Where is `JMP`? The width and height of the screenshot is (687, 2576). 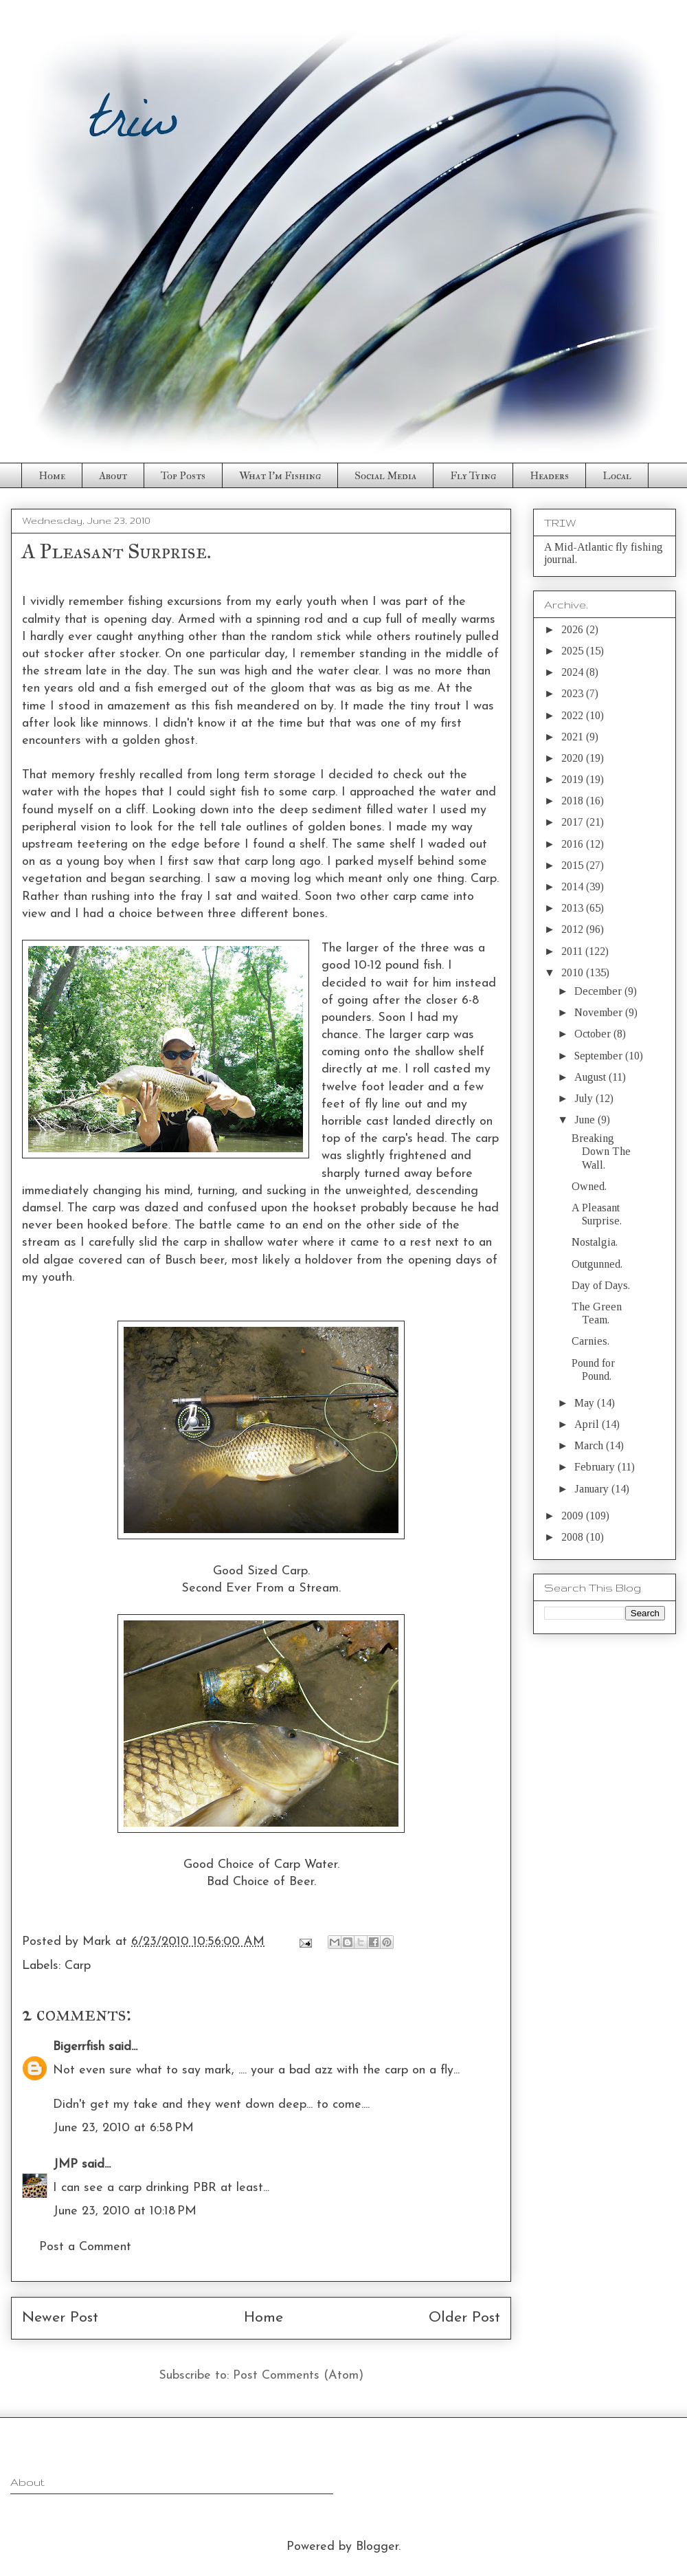
JMP is located at coordinates (65, 2164).